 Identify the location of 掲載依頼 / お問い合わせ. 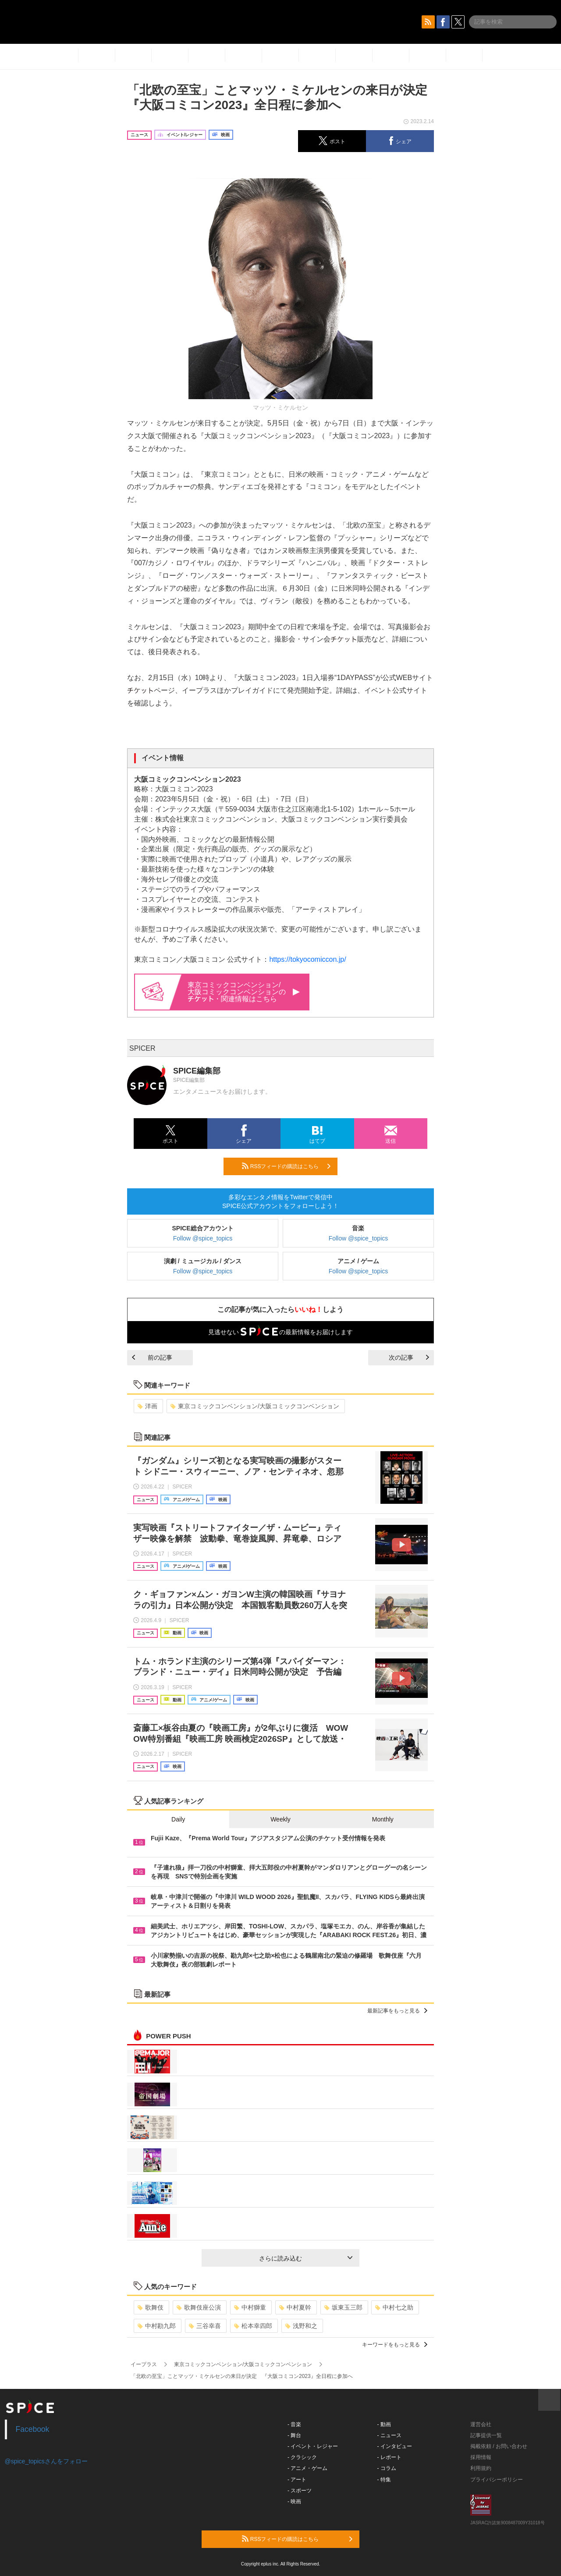
(498, 2446).